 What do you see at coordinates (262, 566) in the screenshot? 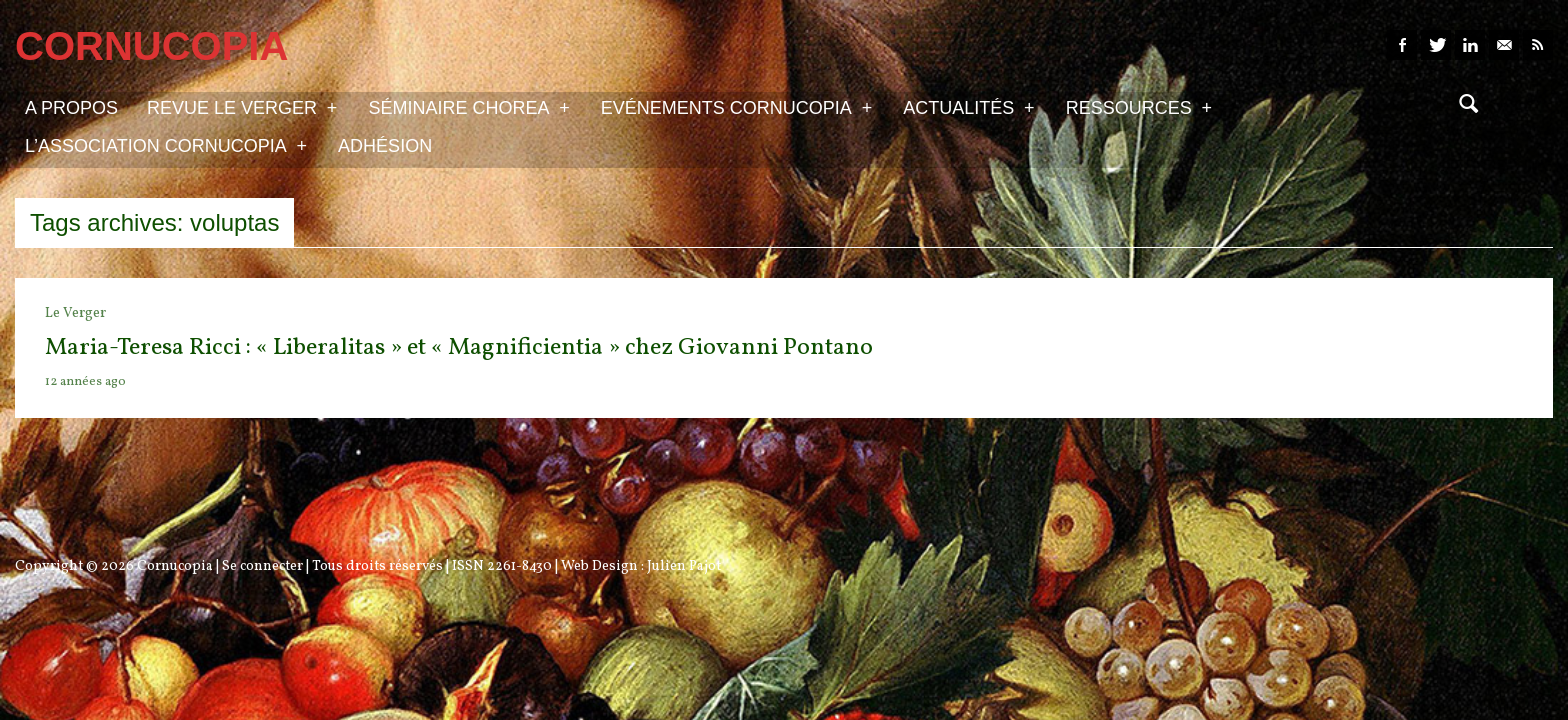
I see `Se connecter` at bounding box center [262, 566].